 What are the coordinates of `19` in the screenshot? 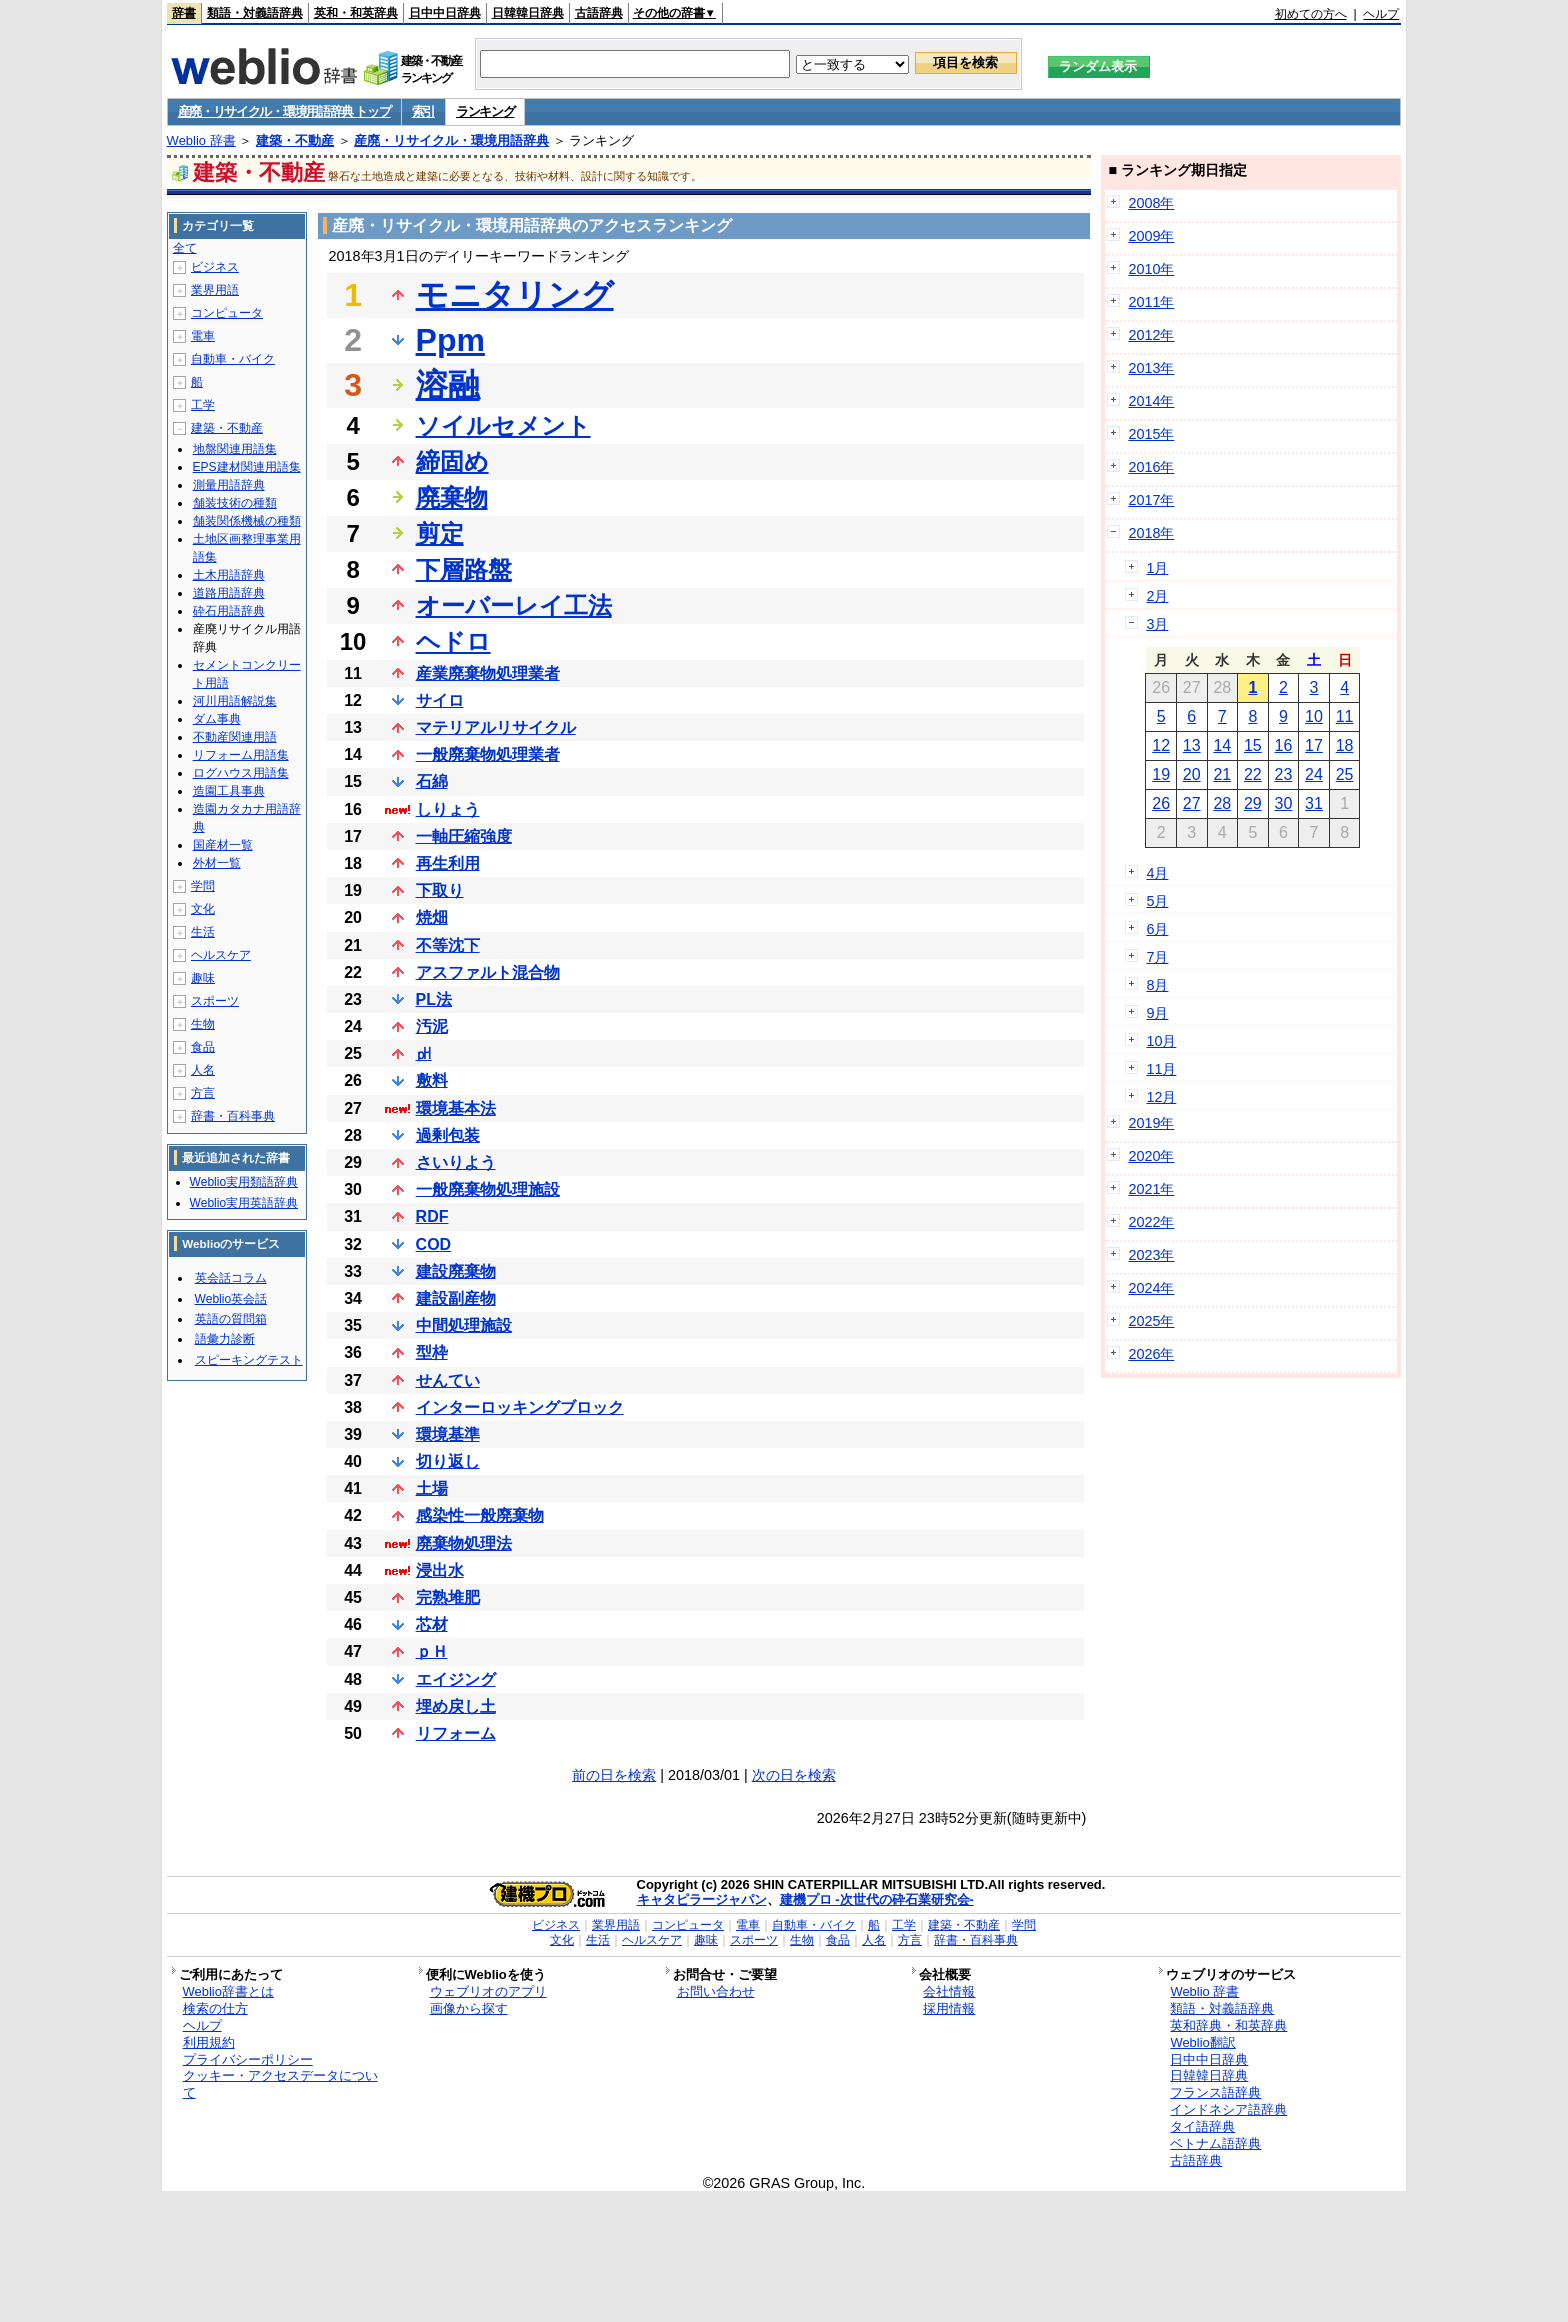 It's located at (1161, 774).